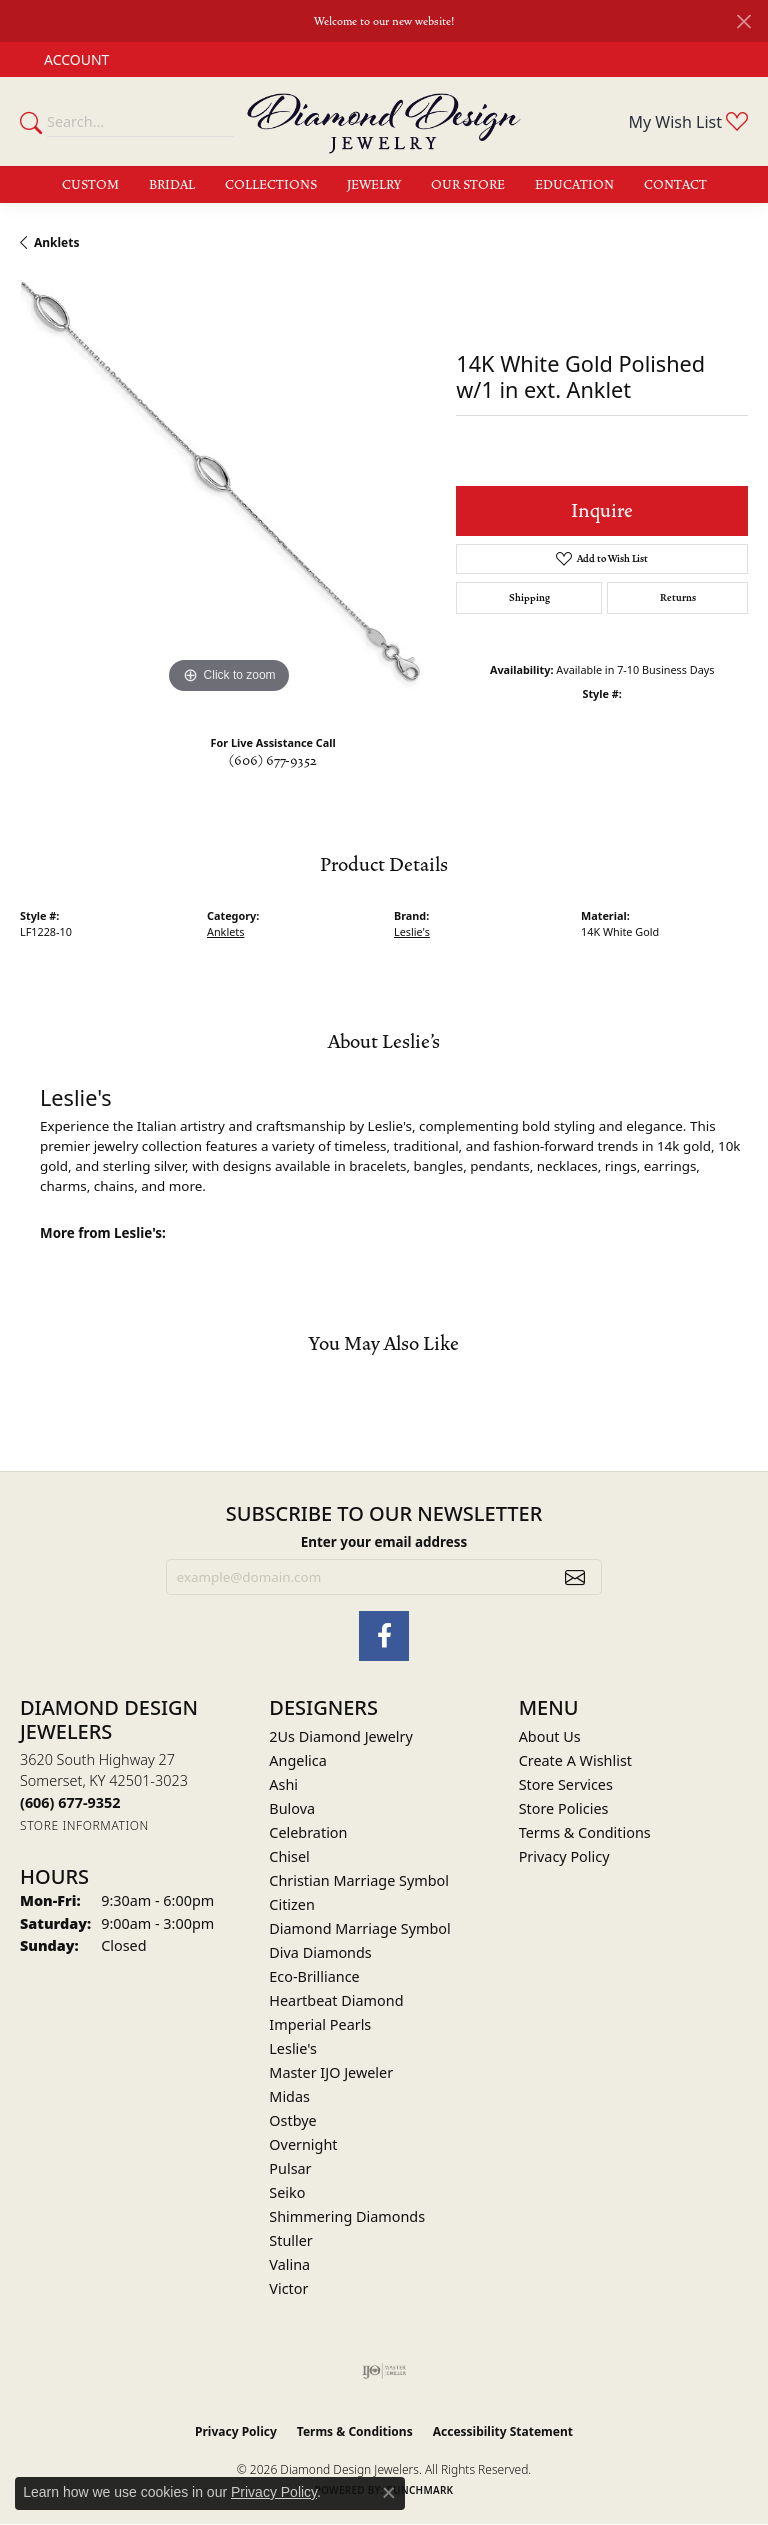  What do you see at coordinates (84, 1825) in the screenshot?
I see `[Get store information]` at bounding box center [84, 1825].